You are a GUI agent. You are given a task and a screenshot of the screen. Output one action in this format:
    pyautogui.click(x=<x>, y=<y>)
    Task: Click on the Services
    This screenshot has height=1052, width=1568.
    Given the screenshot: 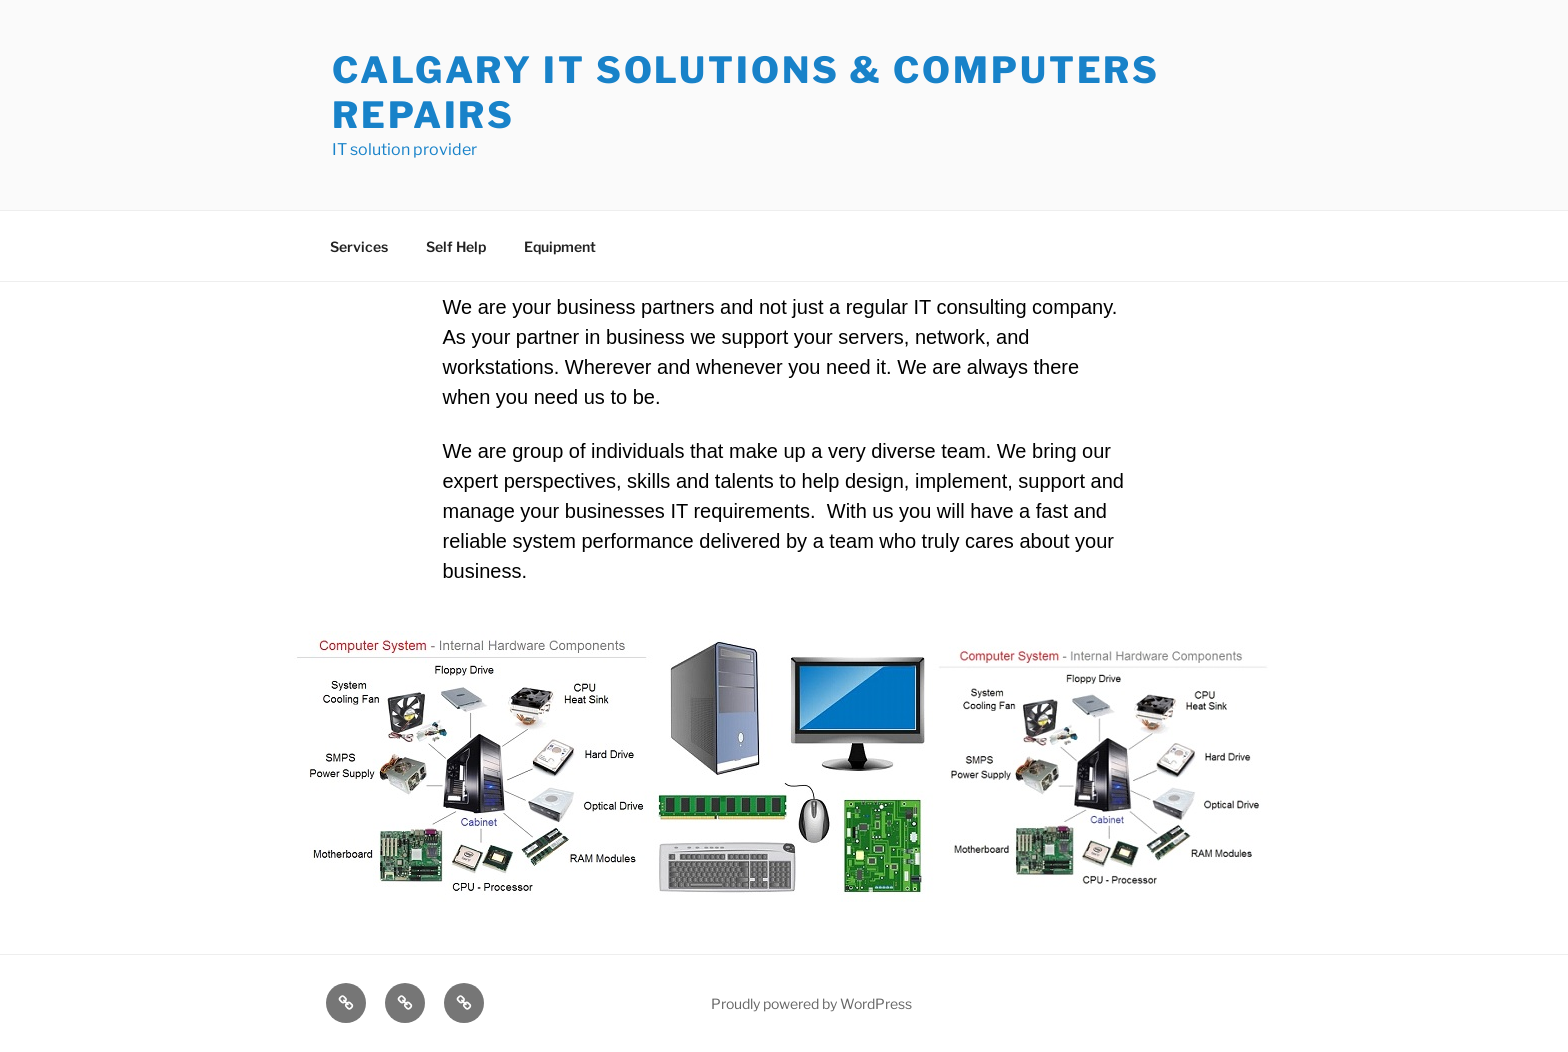 What is the action you would take?
    pyautogui.click(x=359, y=246)
    